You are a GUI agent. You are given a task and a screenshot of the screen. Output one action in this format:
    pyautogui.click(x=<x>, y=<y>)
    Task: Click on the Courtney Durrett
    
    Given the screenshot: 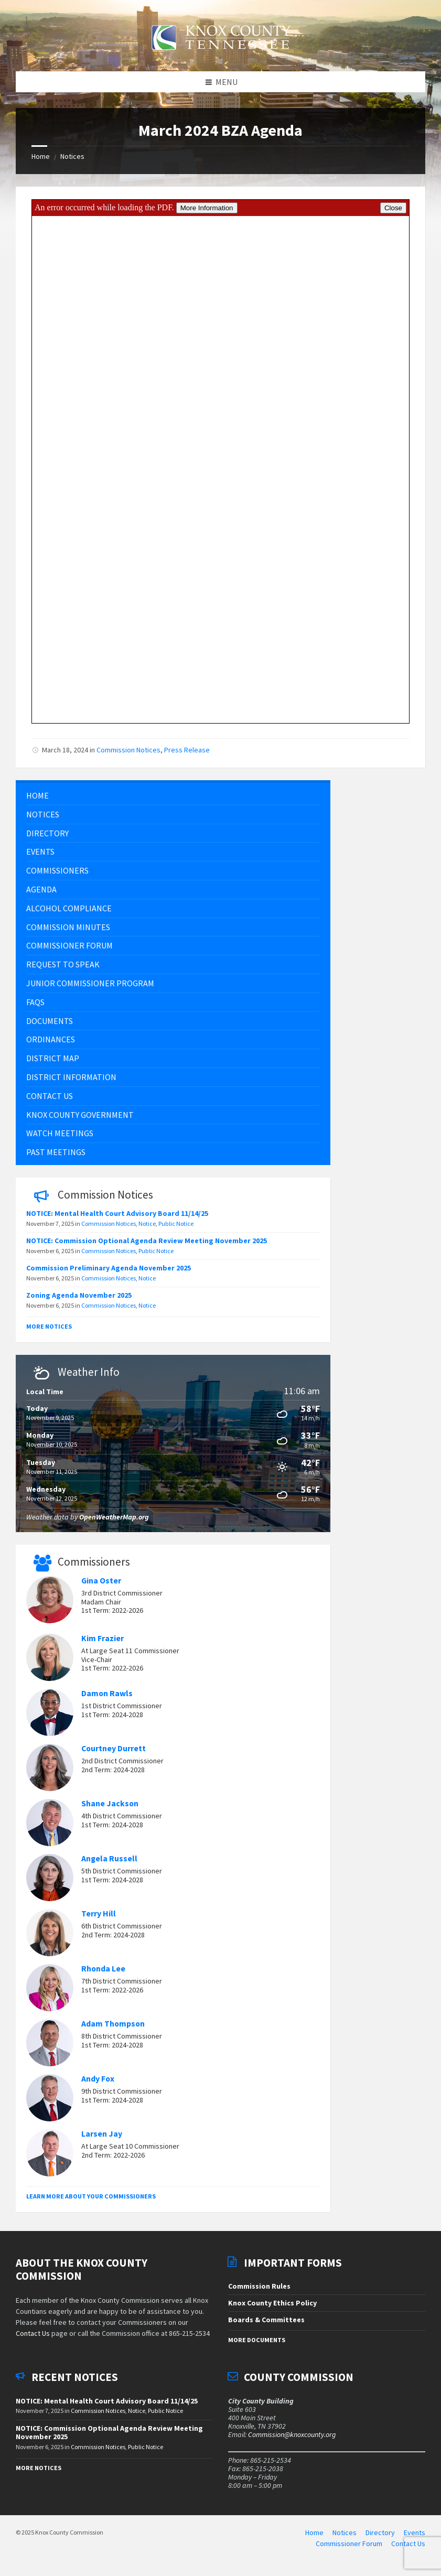 What is the action you would take?
    pyautogui.click(x=113, y=1754)
    